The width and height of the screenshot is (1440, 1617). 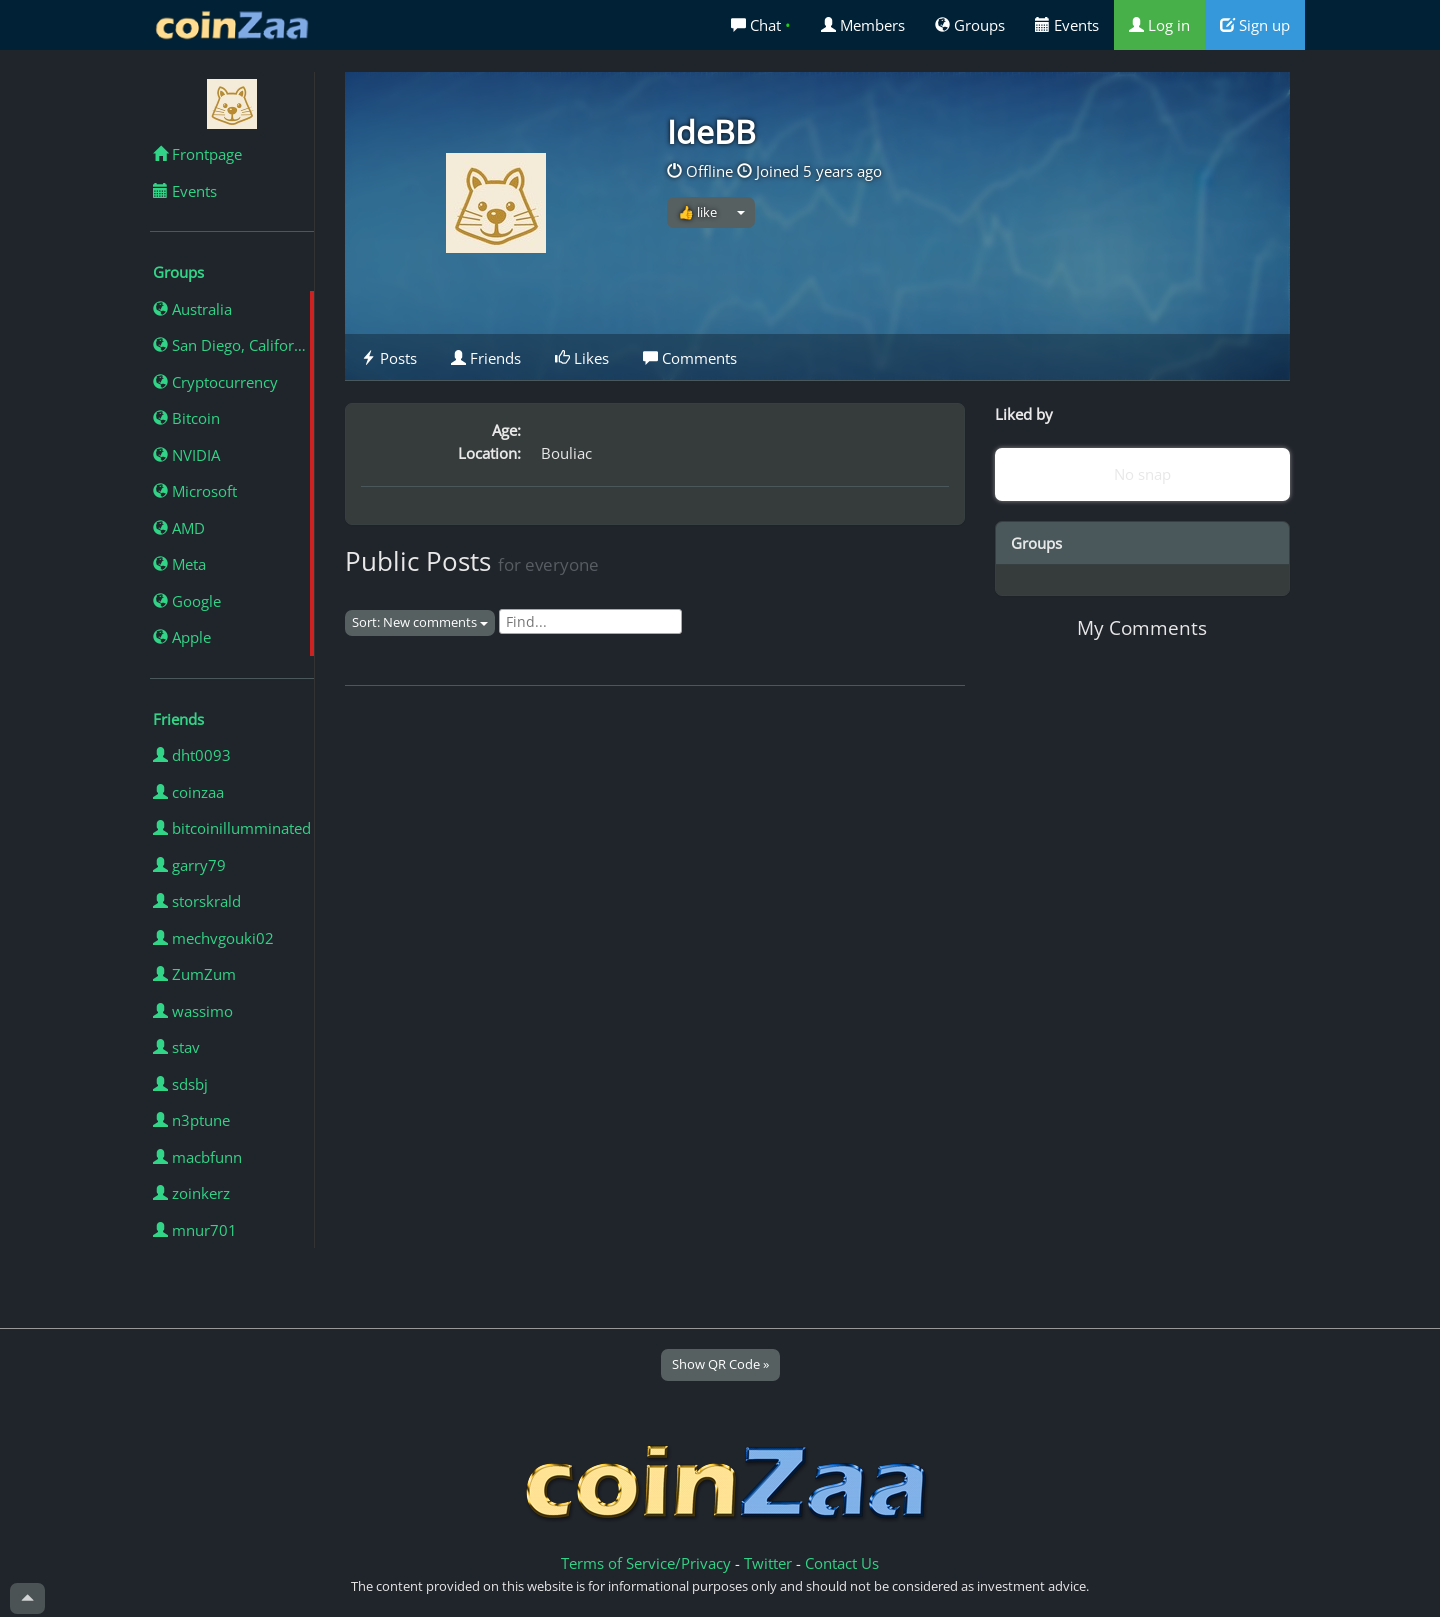 I want to click on AMD, so click(x=179, y=528).